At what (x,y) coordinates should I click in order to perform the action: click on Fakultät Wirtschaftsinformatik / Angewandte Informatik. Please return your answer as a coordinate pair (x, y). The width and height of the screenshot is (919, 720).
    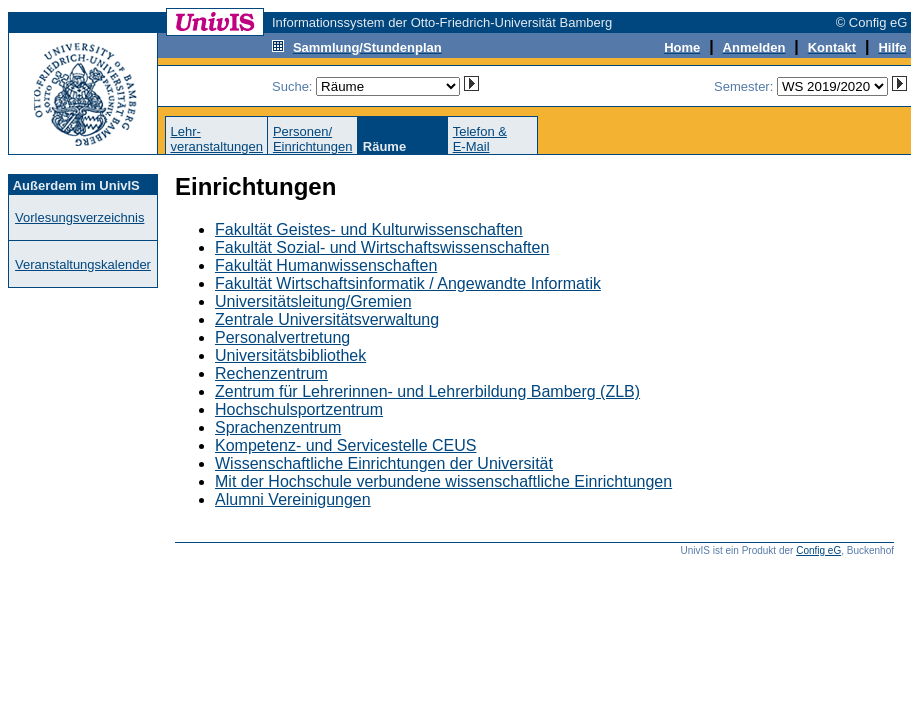
    Looking at the image, I should click on (408, 283).